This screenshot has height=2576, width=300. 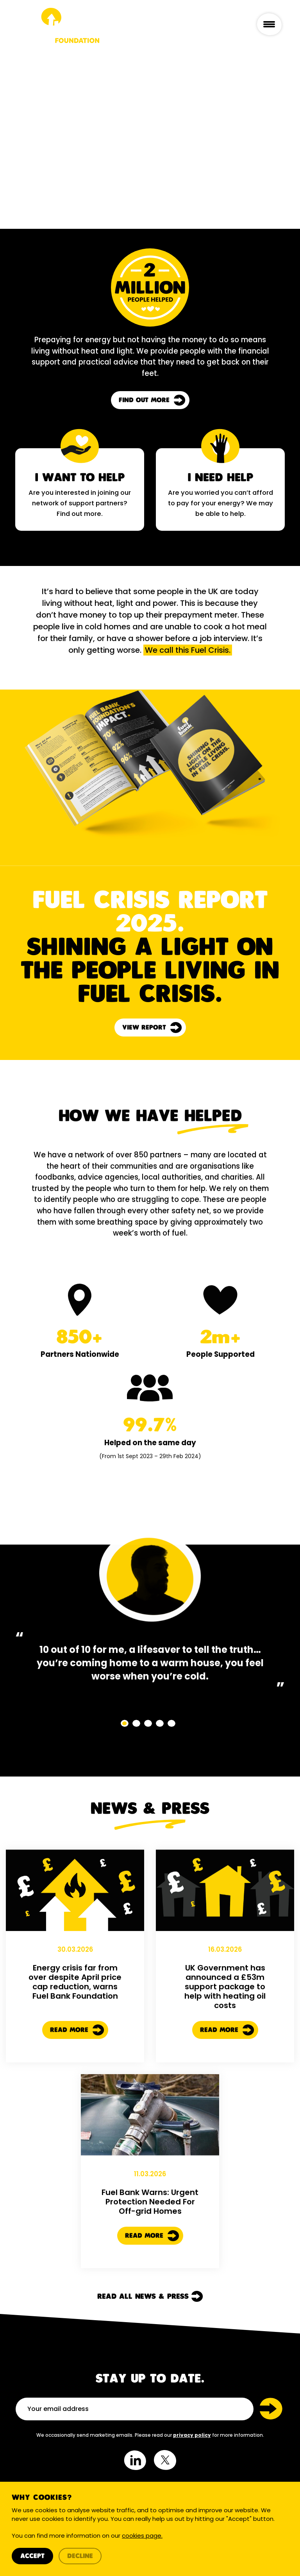 What do you see at coordinates (192, 2435) in the screenshot?
I see `privacy policy` at bounding box center [192, 2435].